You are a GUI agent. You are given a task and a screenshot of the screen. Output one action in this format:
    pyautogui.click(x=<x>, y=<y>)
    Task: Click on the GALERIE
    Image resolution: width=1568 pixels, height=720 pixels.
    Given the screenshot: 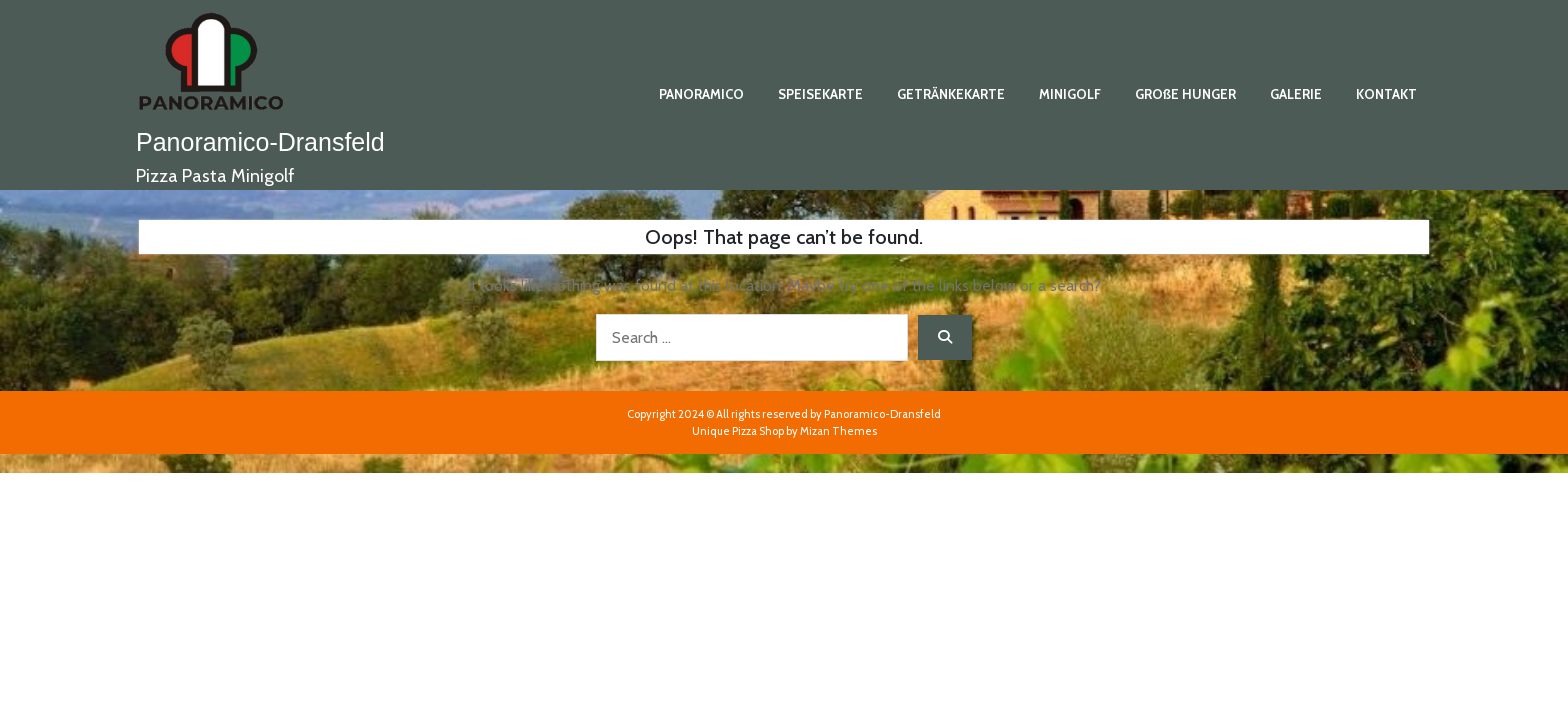 What is the action you would take?
    pyautogui.click(x=1296, y=94)
    